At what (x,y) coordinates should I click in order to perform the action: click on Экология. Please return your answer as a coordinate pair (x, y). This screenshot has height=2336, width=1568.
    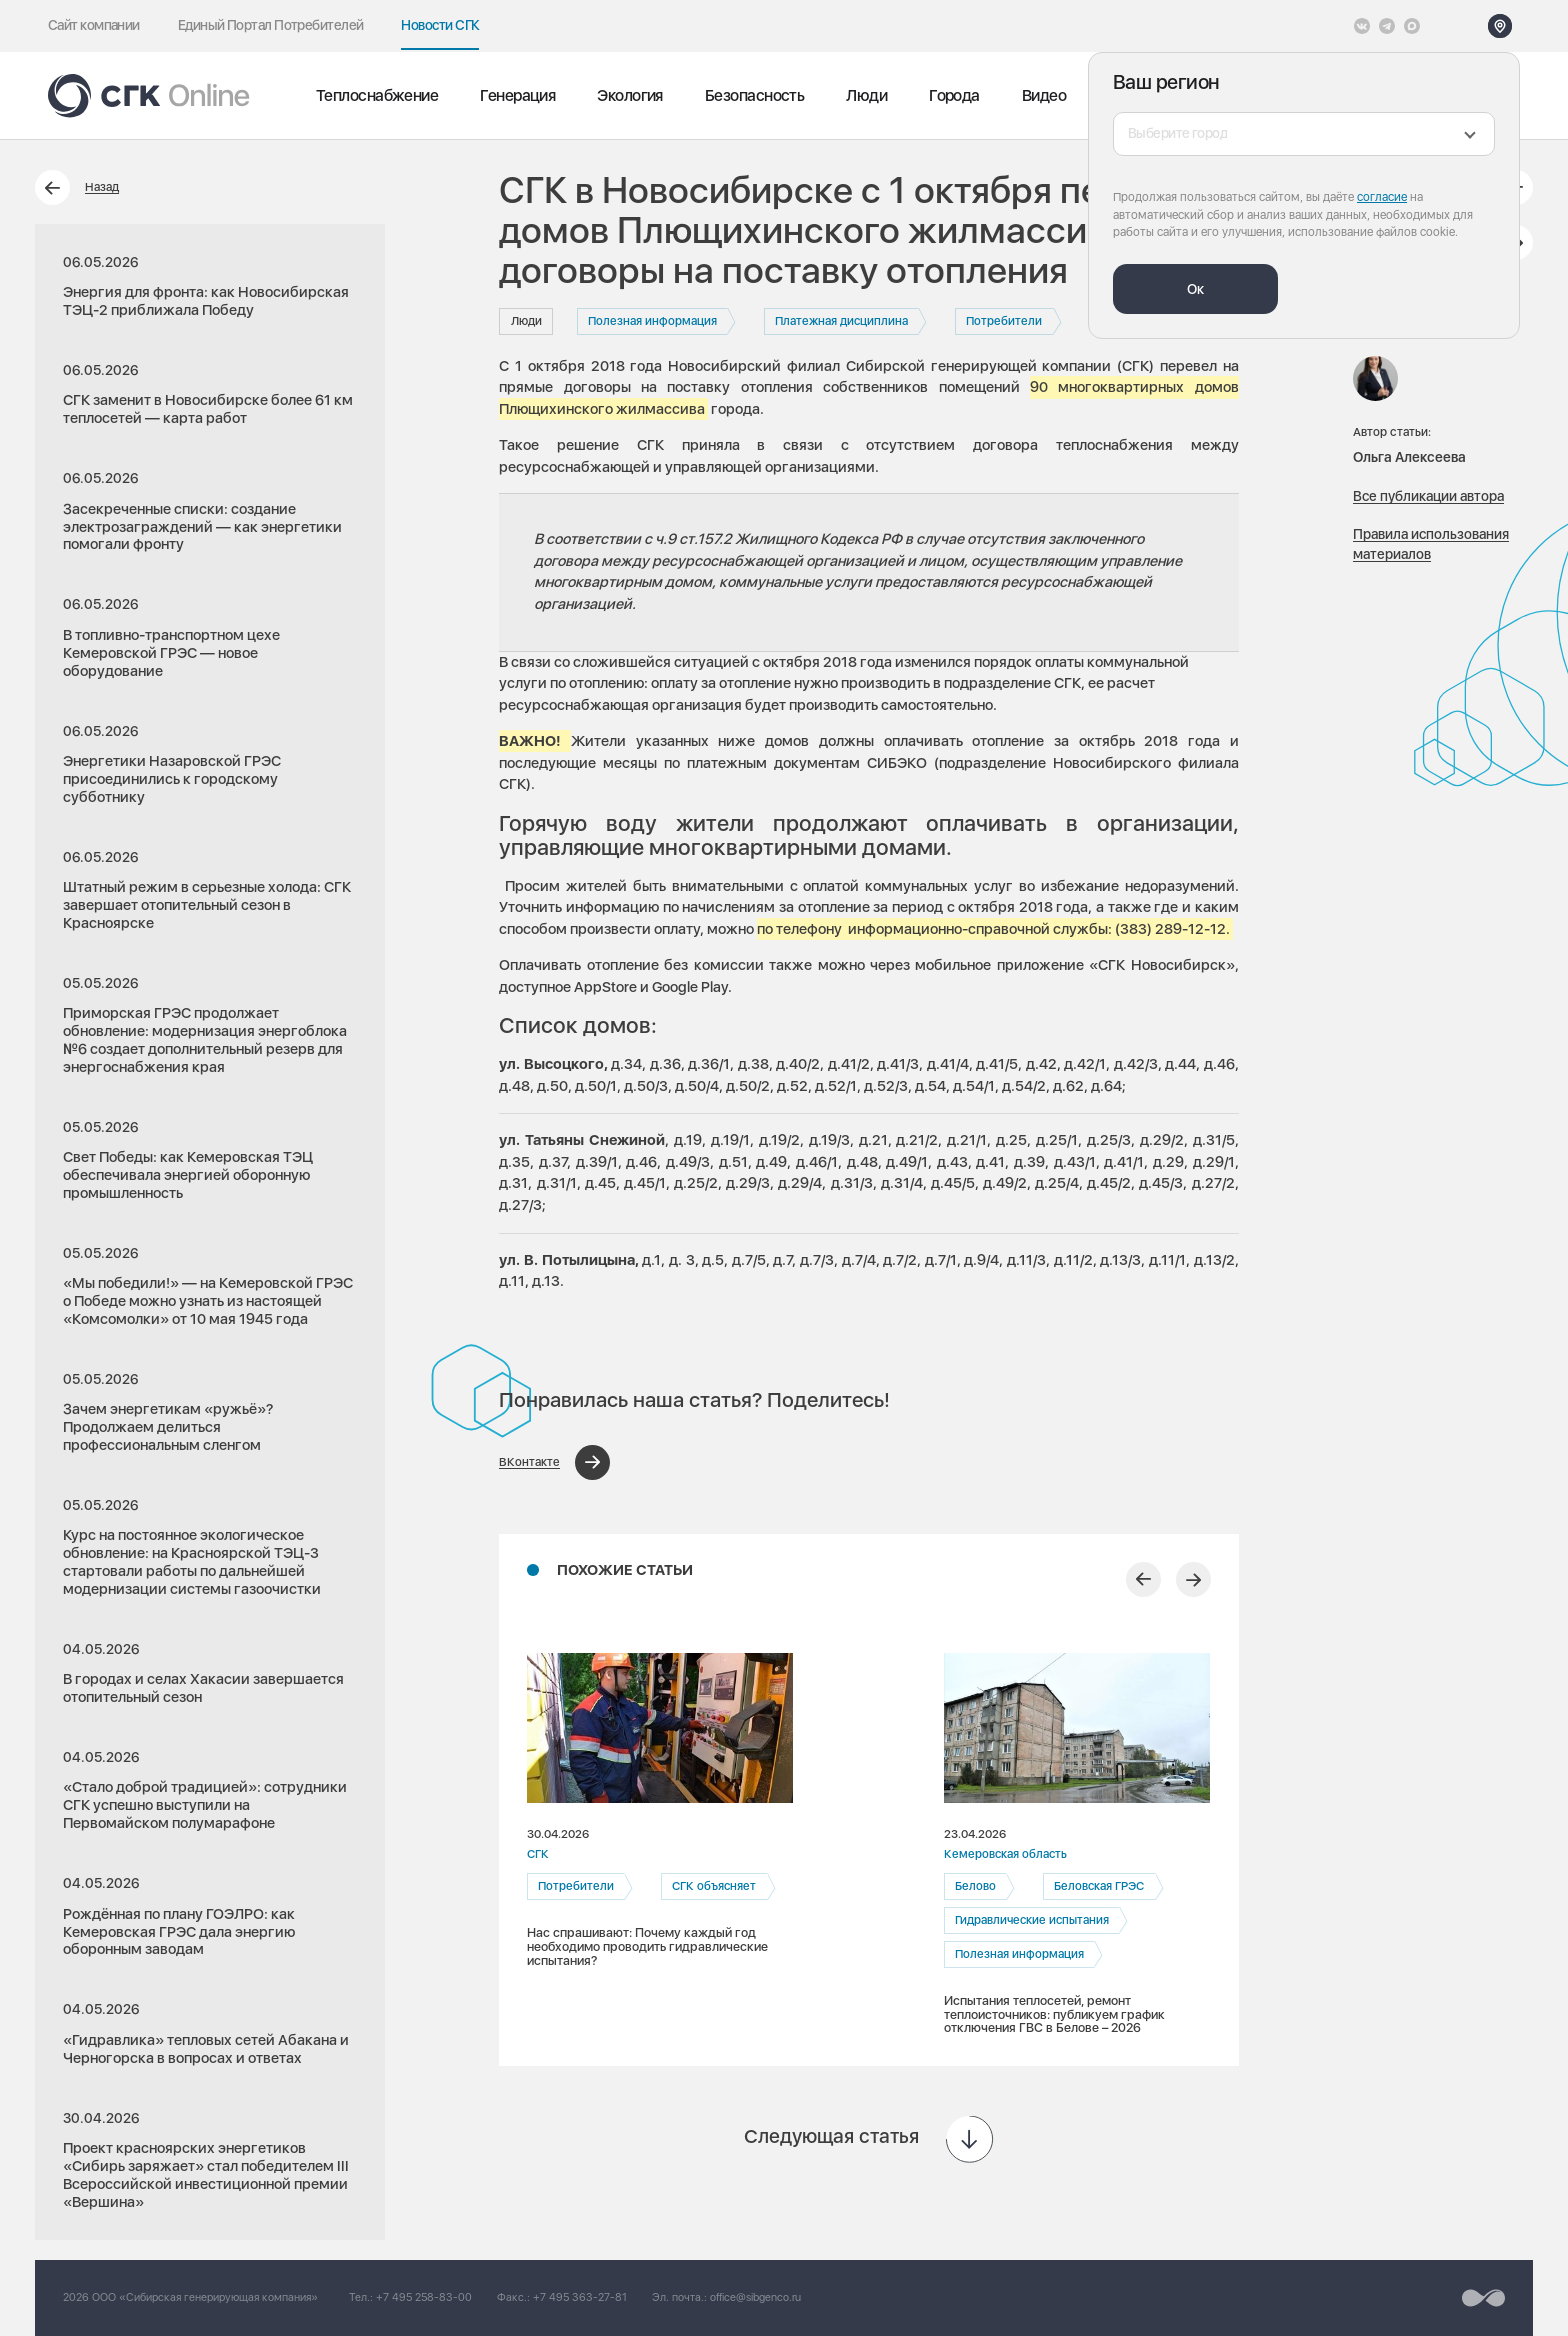
    Looking at the image, I should click on (630, 95).